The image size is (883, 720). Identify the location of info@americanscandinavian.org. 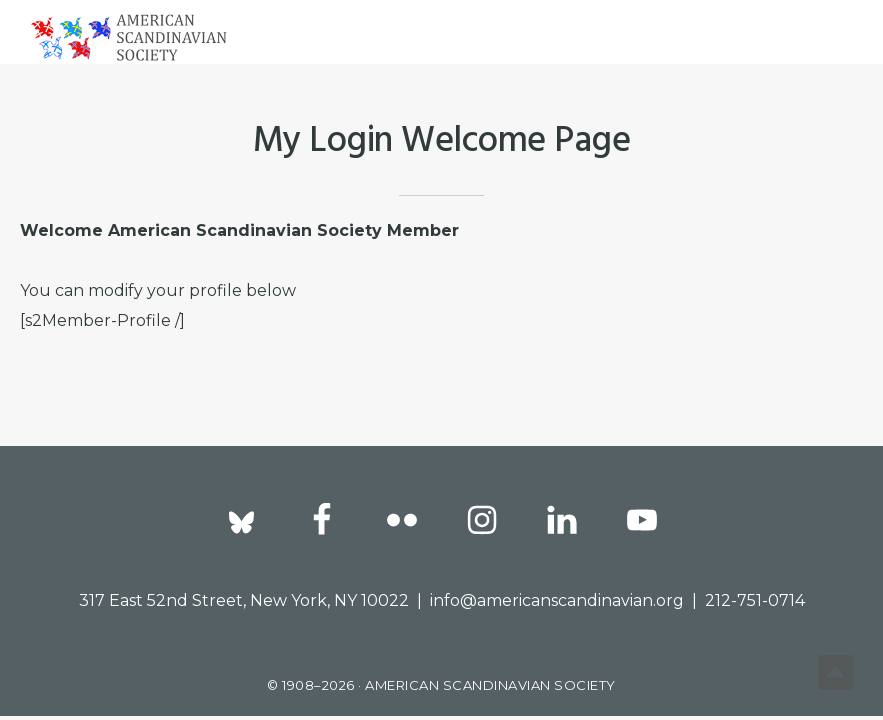
(557, 600).